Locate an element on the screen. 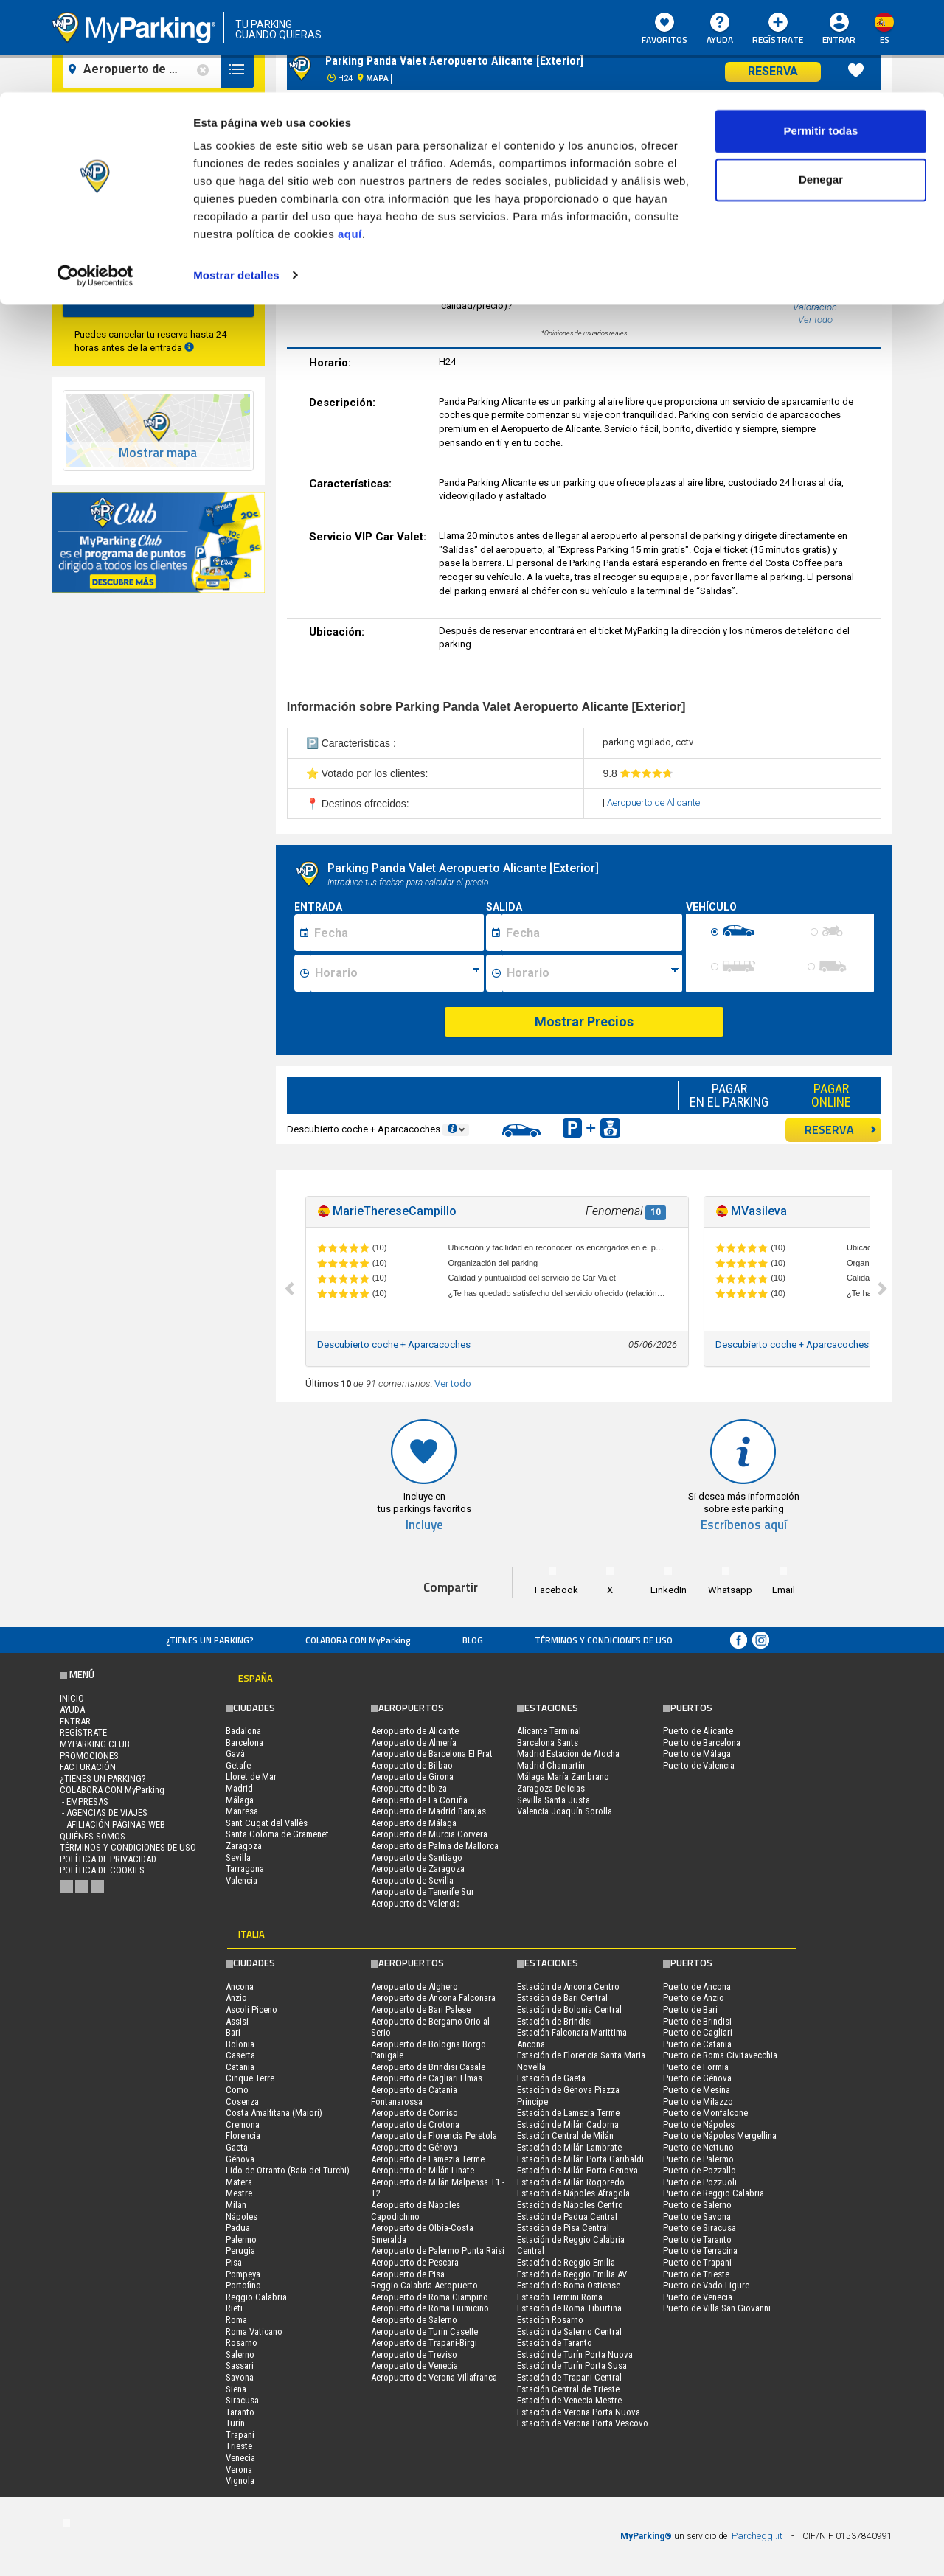 Image resolution: width=944 pixels, height=2576 pixels. Lloret de Mar is located at coordinates (251, 1776).